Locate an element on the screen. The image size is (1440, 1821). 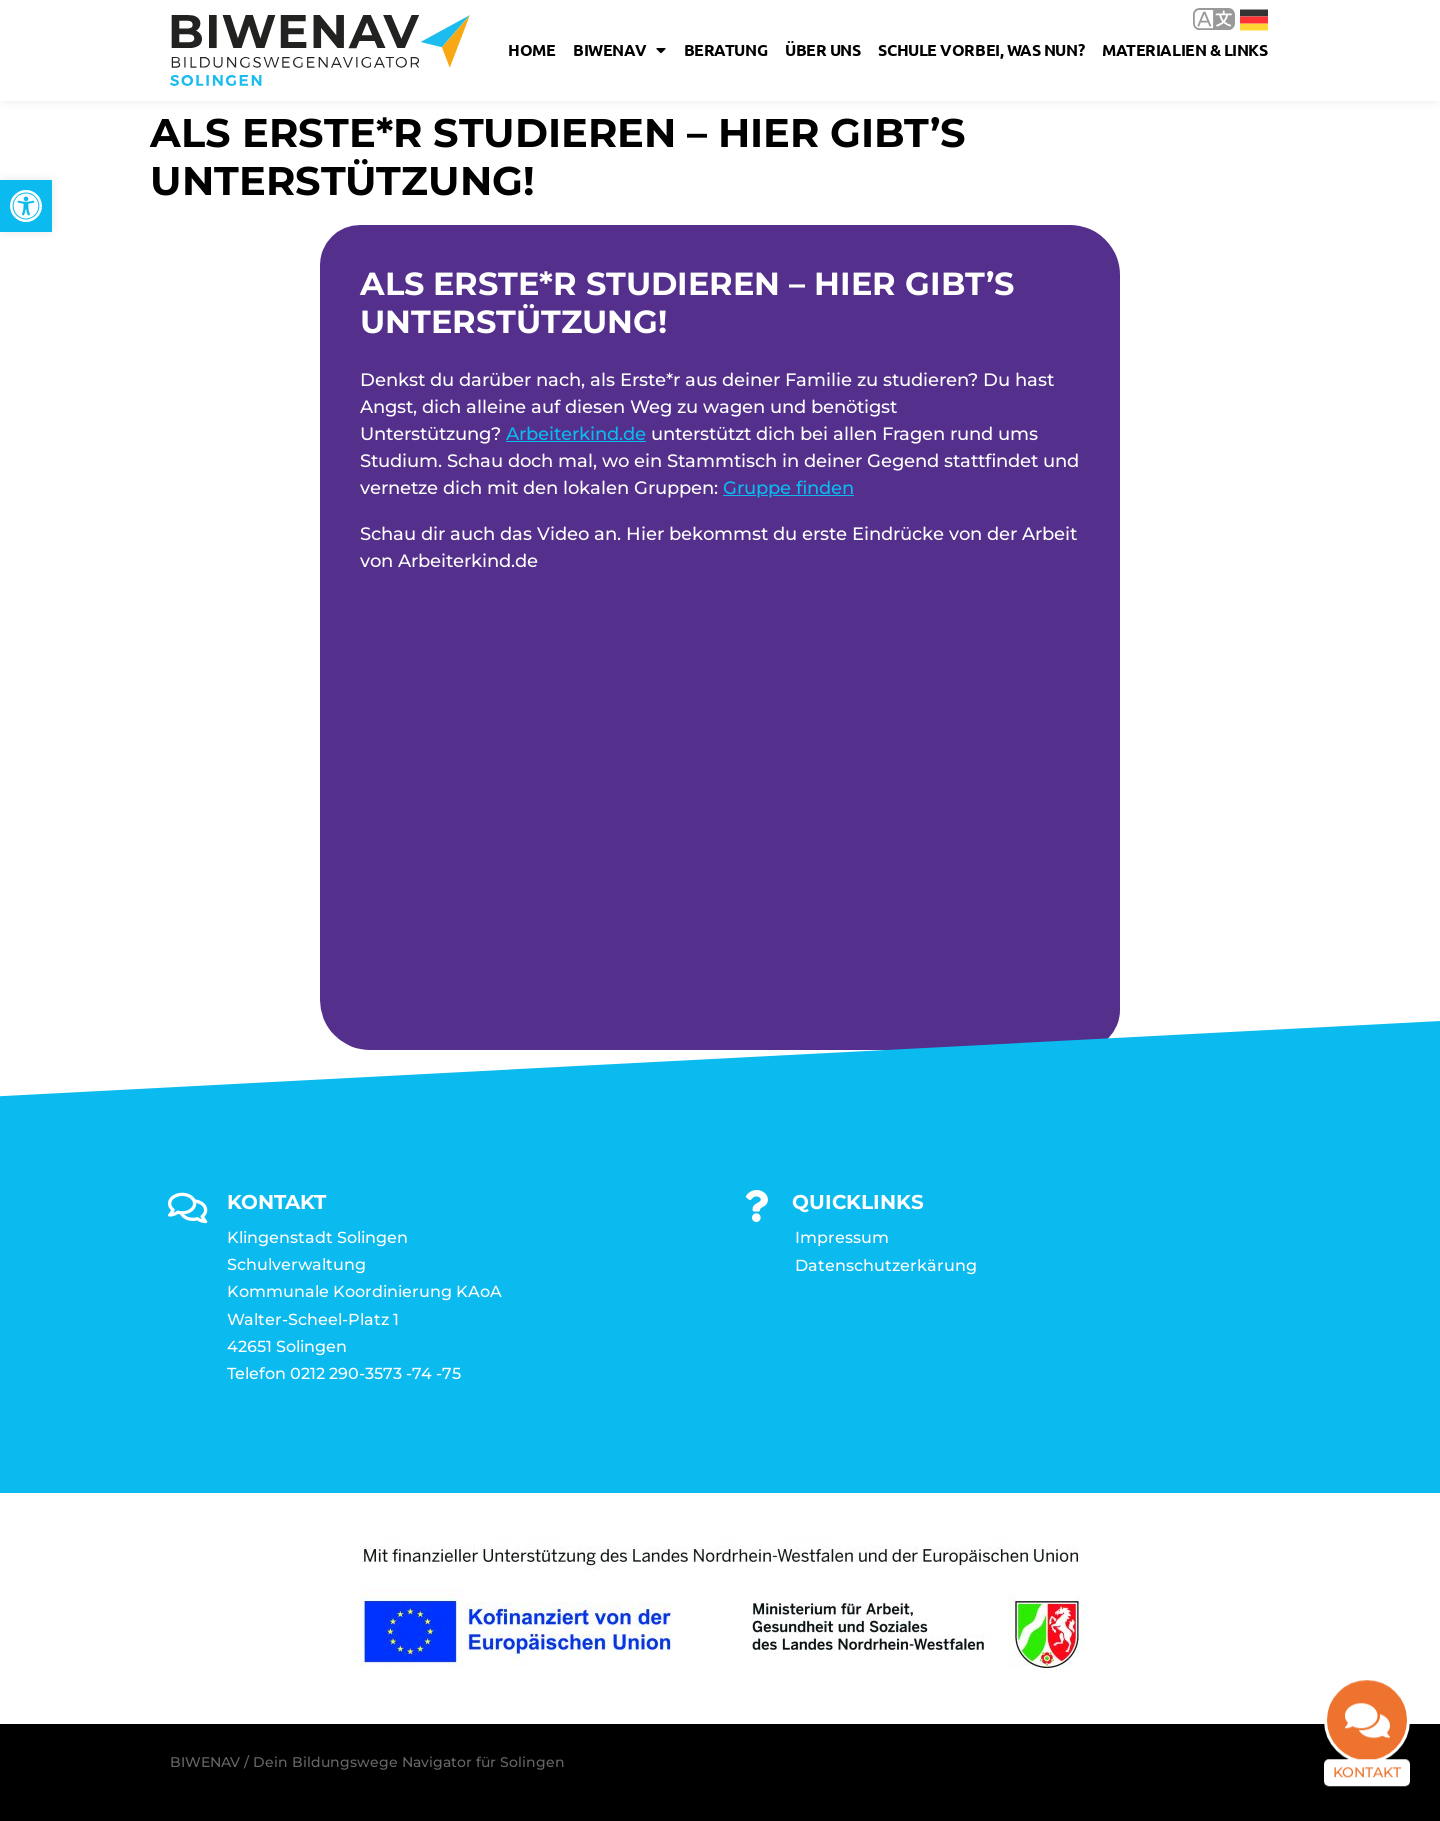
Impressum [link] is located at coordinates (842, 1237).